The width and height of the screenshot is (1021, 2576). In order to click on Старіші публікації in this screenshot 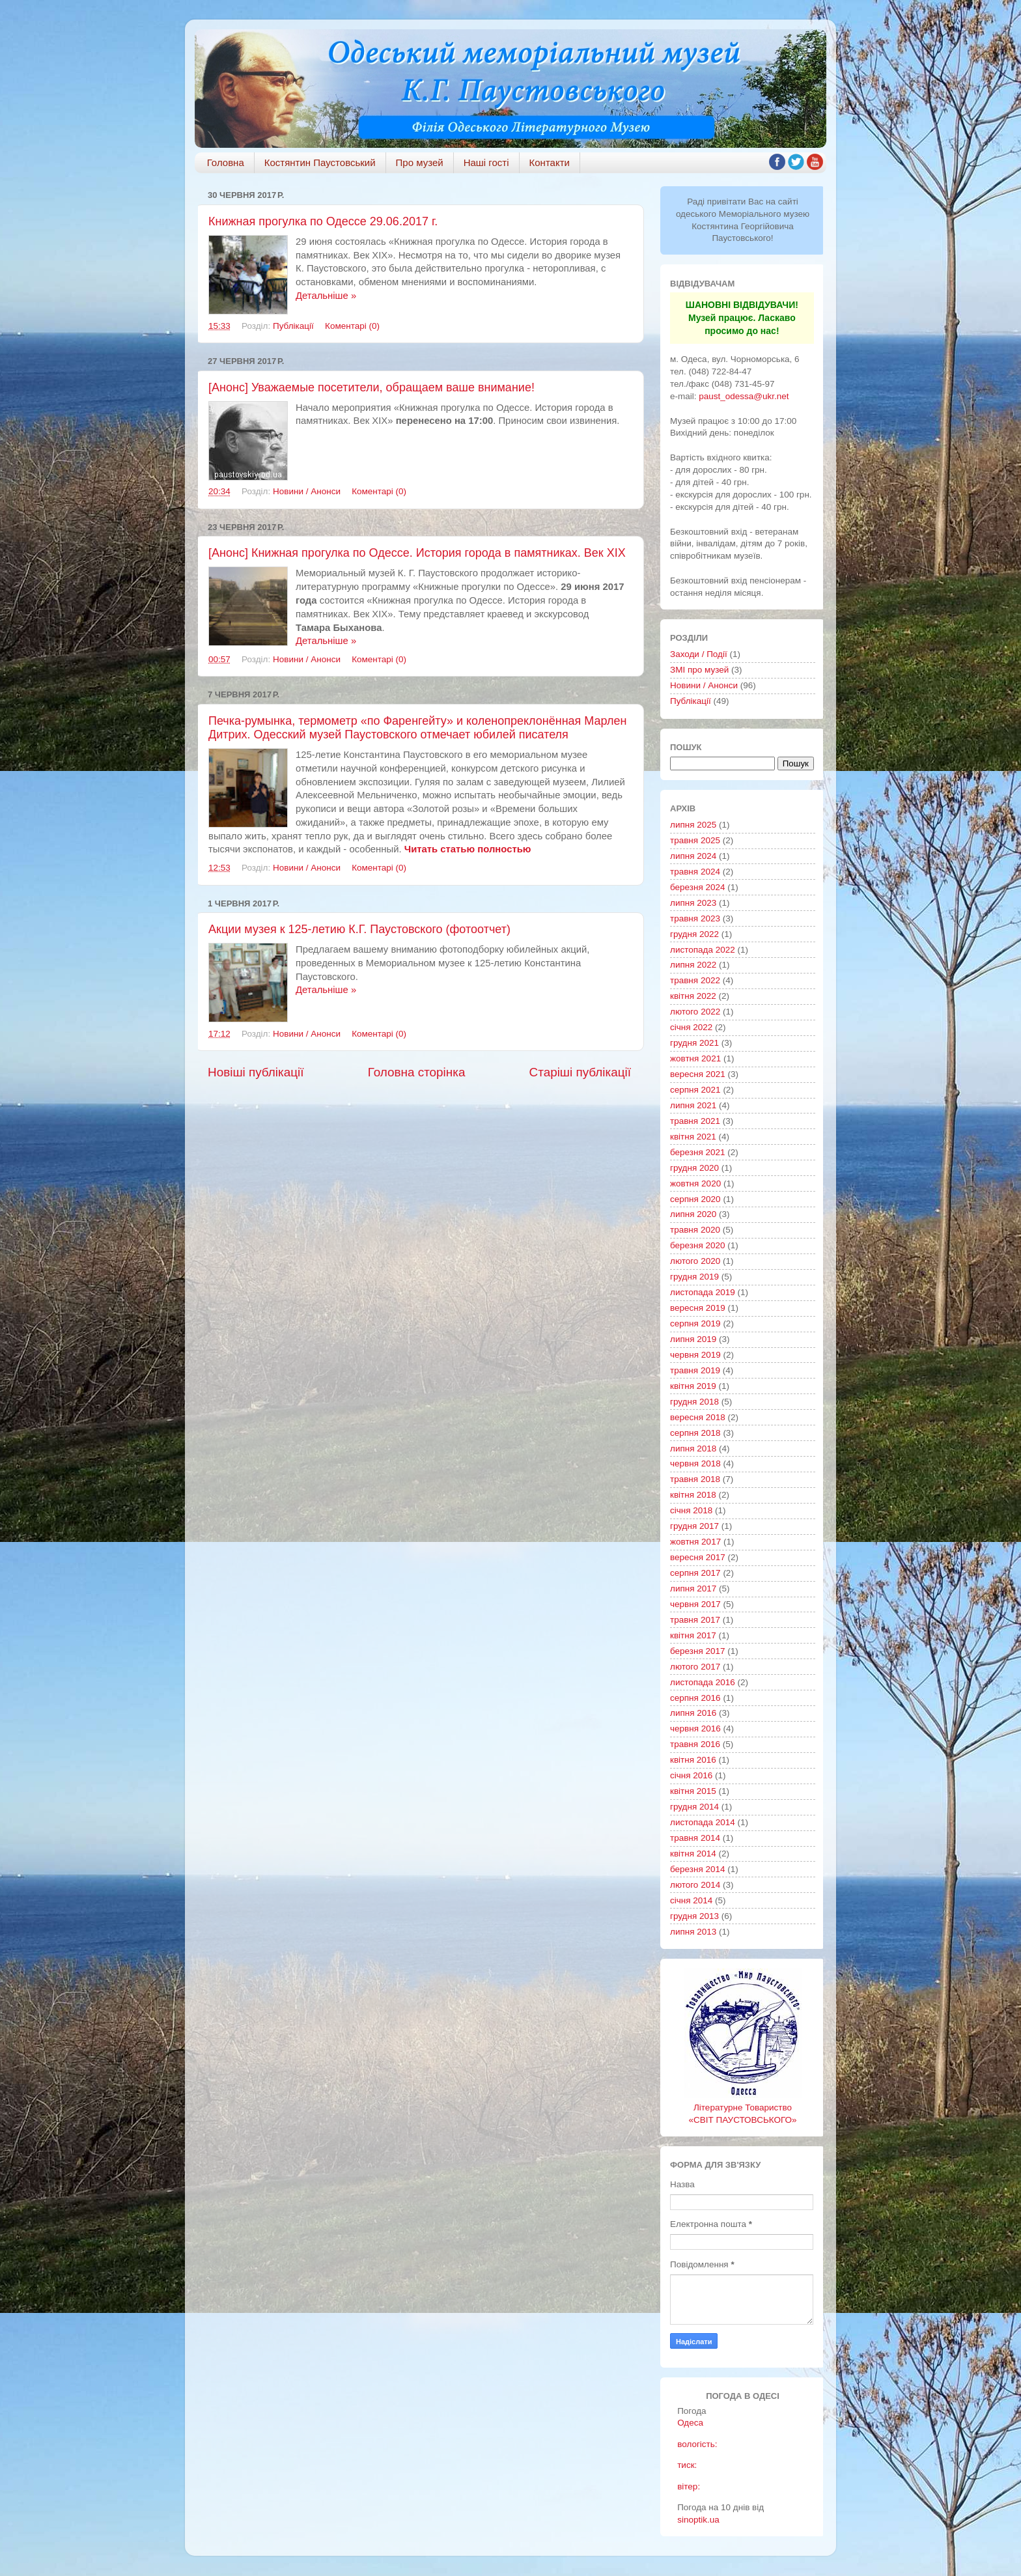, I will do `click(580, 1072)`.